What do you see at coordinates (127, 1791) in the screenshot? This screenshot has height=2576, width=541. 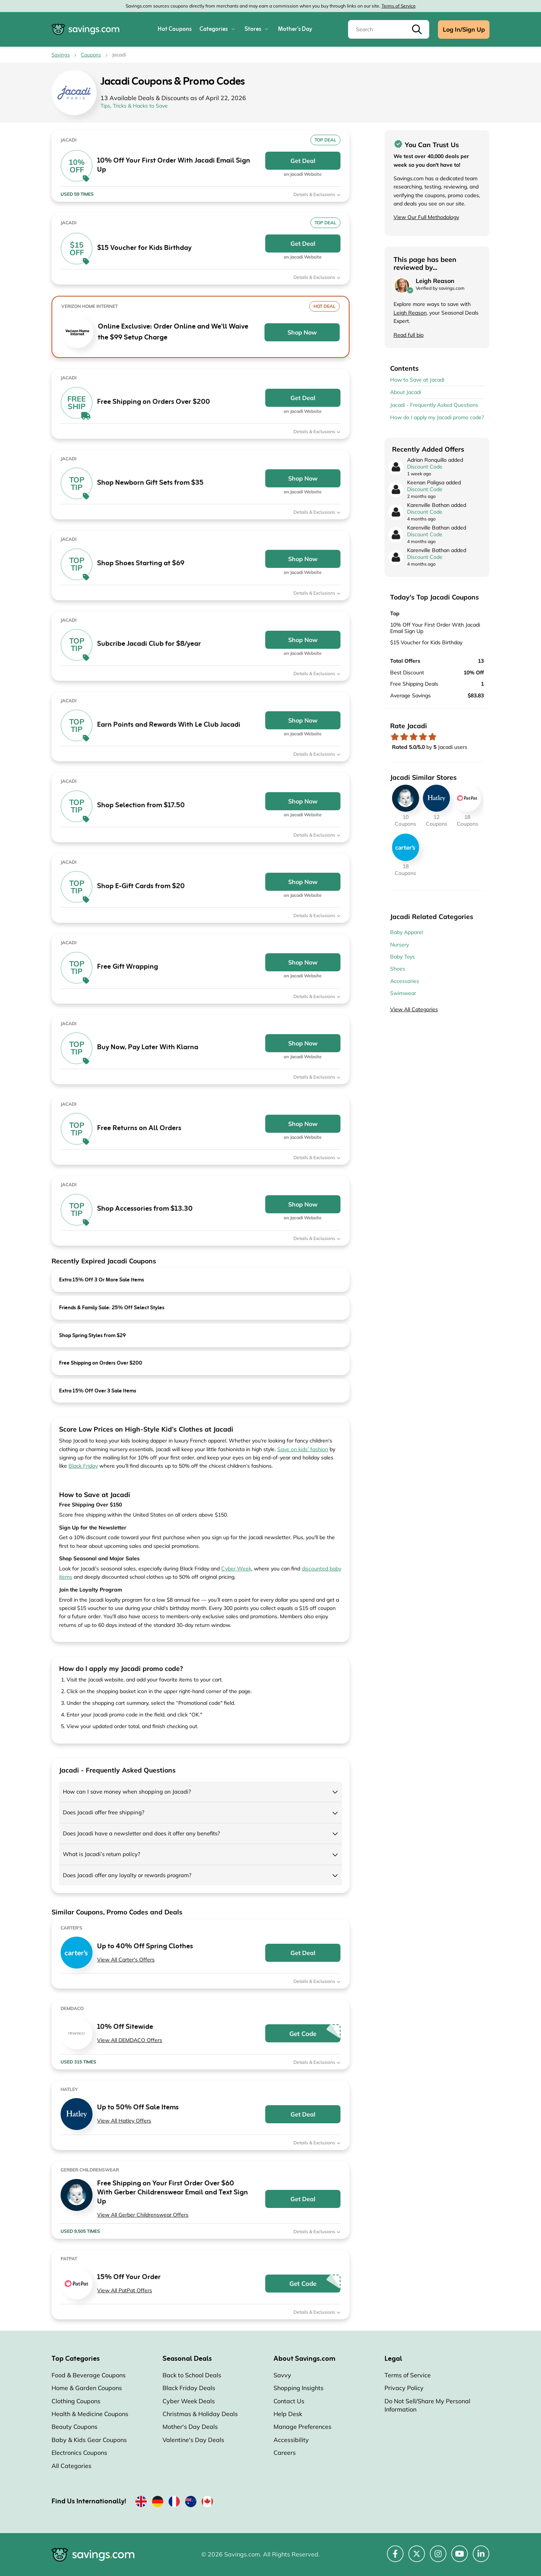 I see `How can I save money when shopping on Jacadi?` at bounding box center [127, 1791].